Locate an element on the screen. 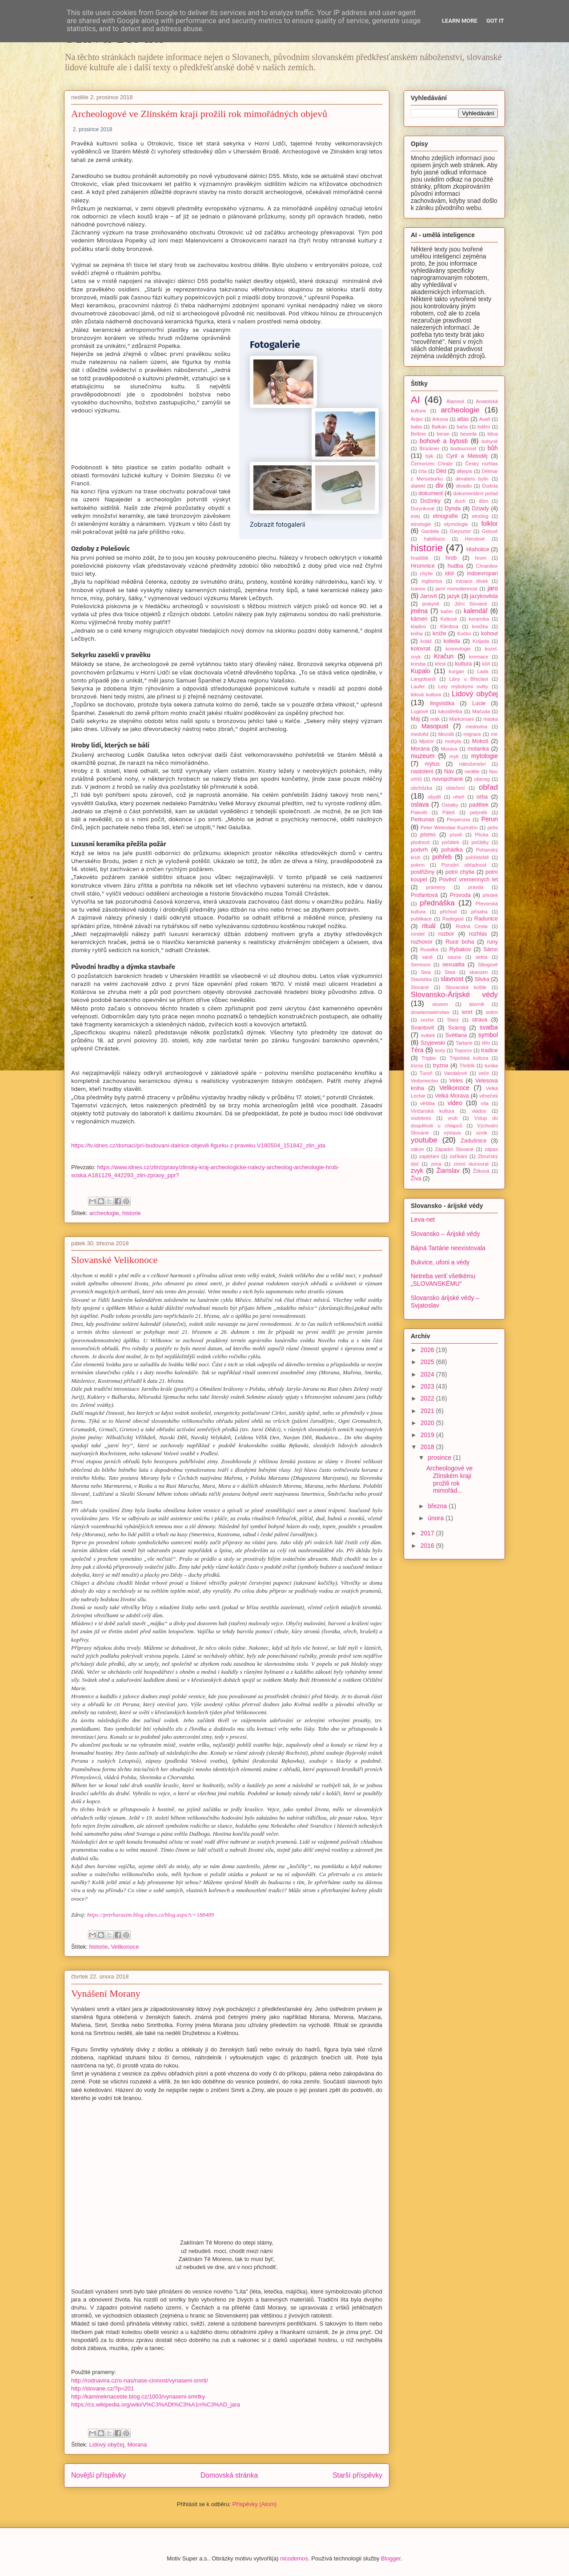  keramika is located at coordinates (479, 619).